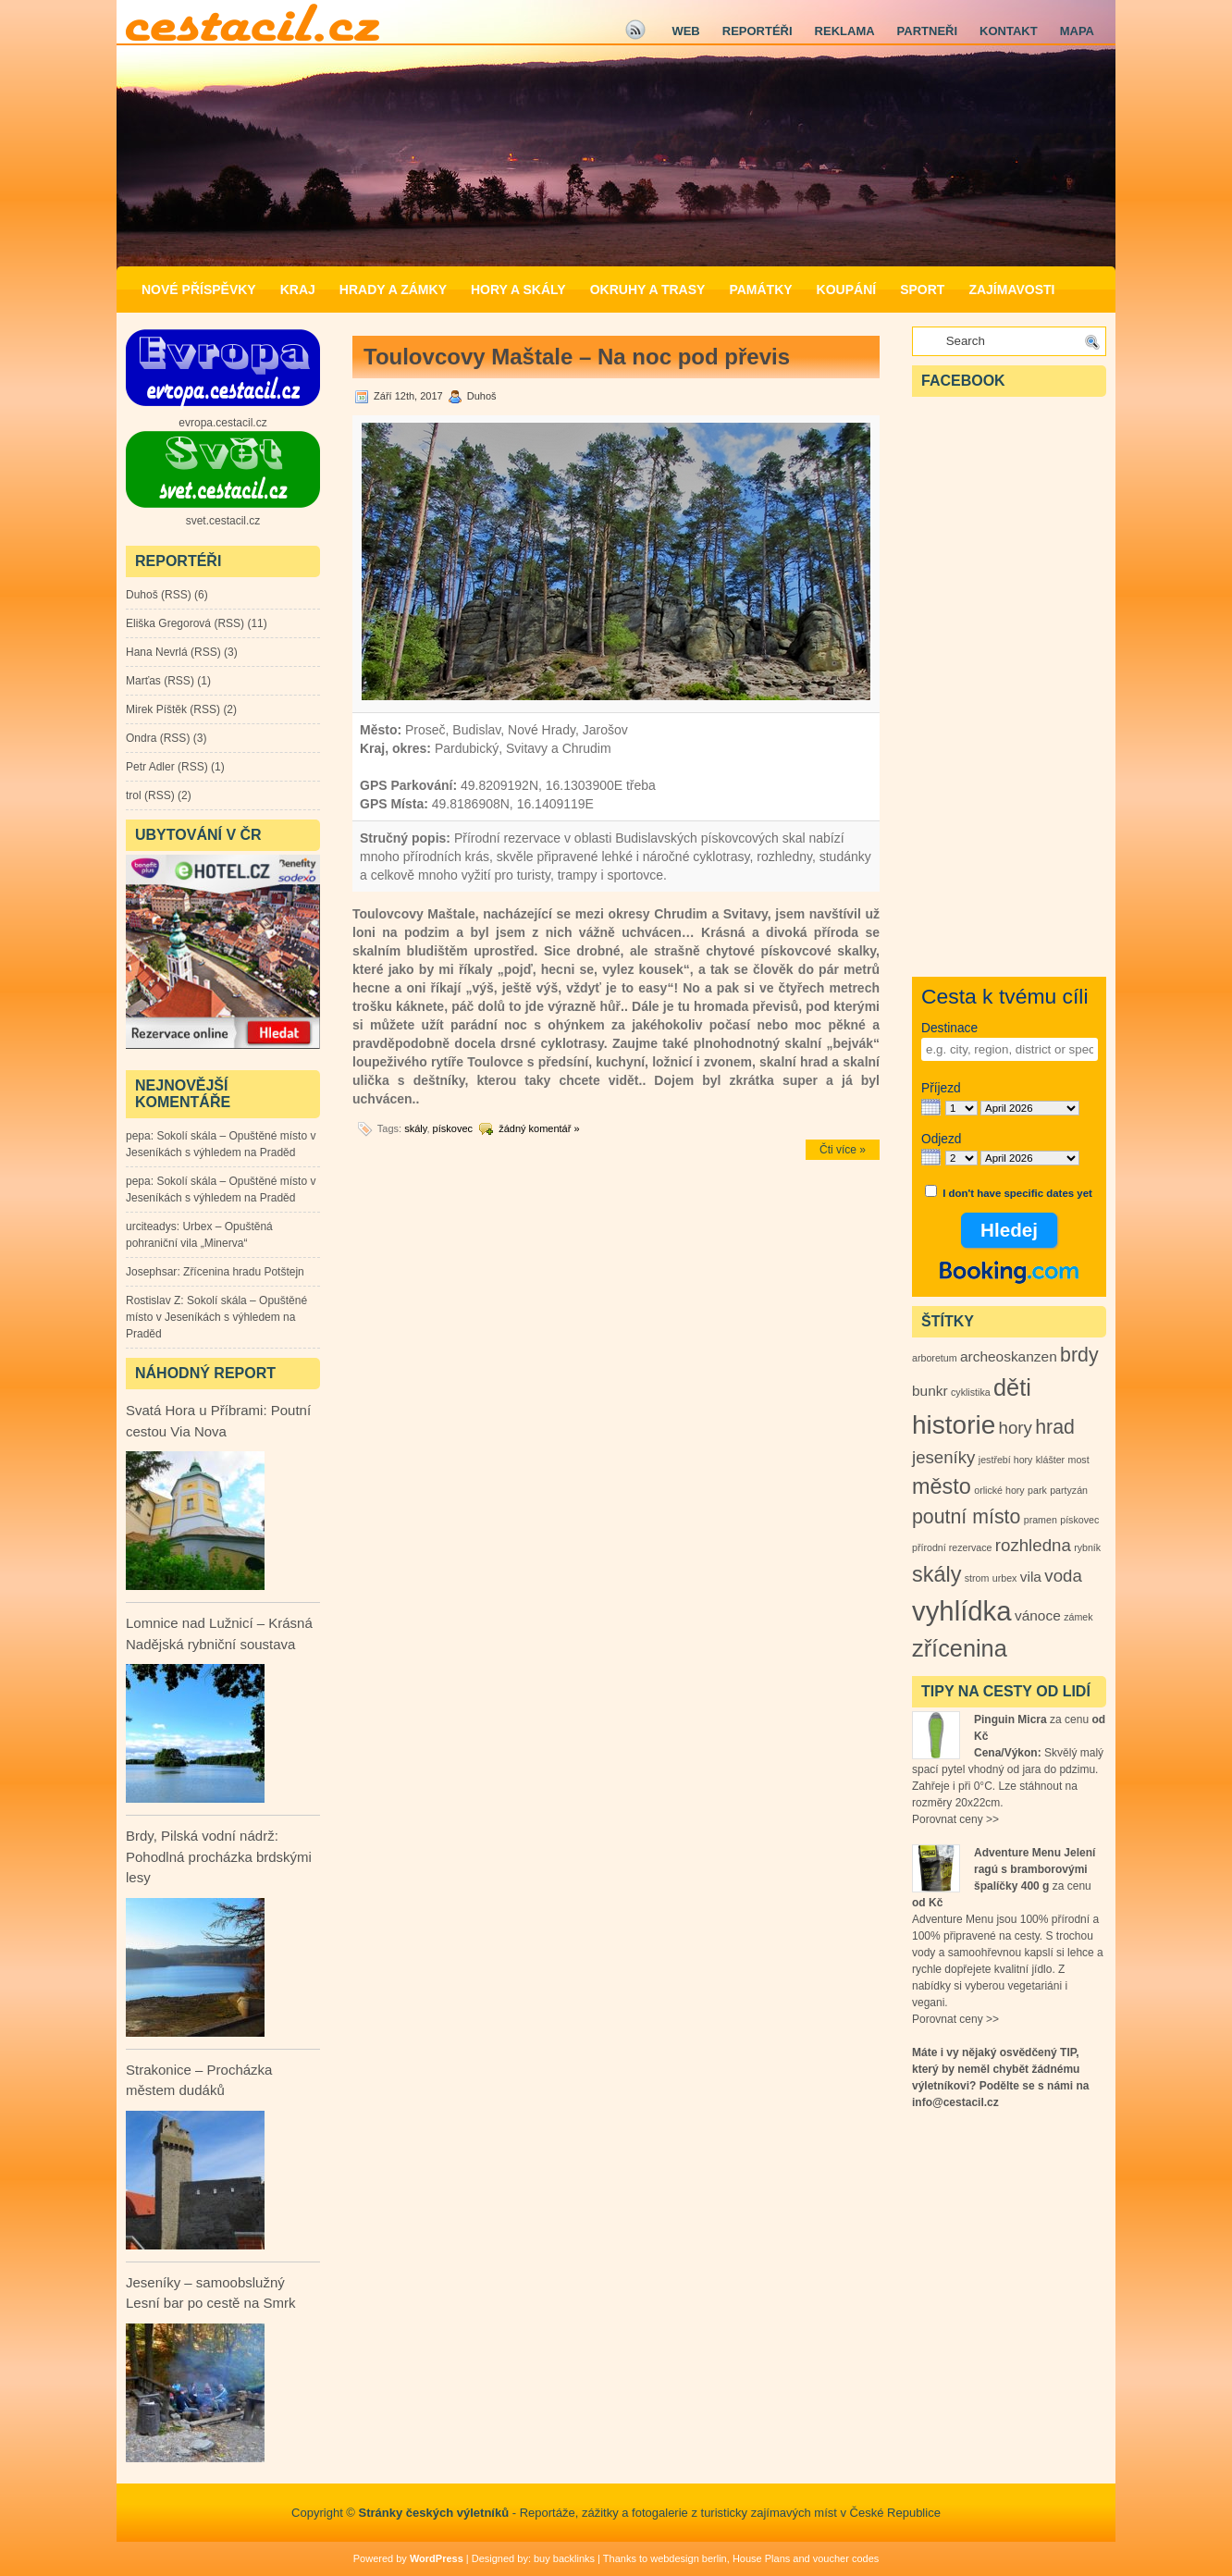 The image size is (1232, 2576). Describe the element at coordinates (415, 1128) in the screenshot. I see `skály` at that location.